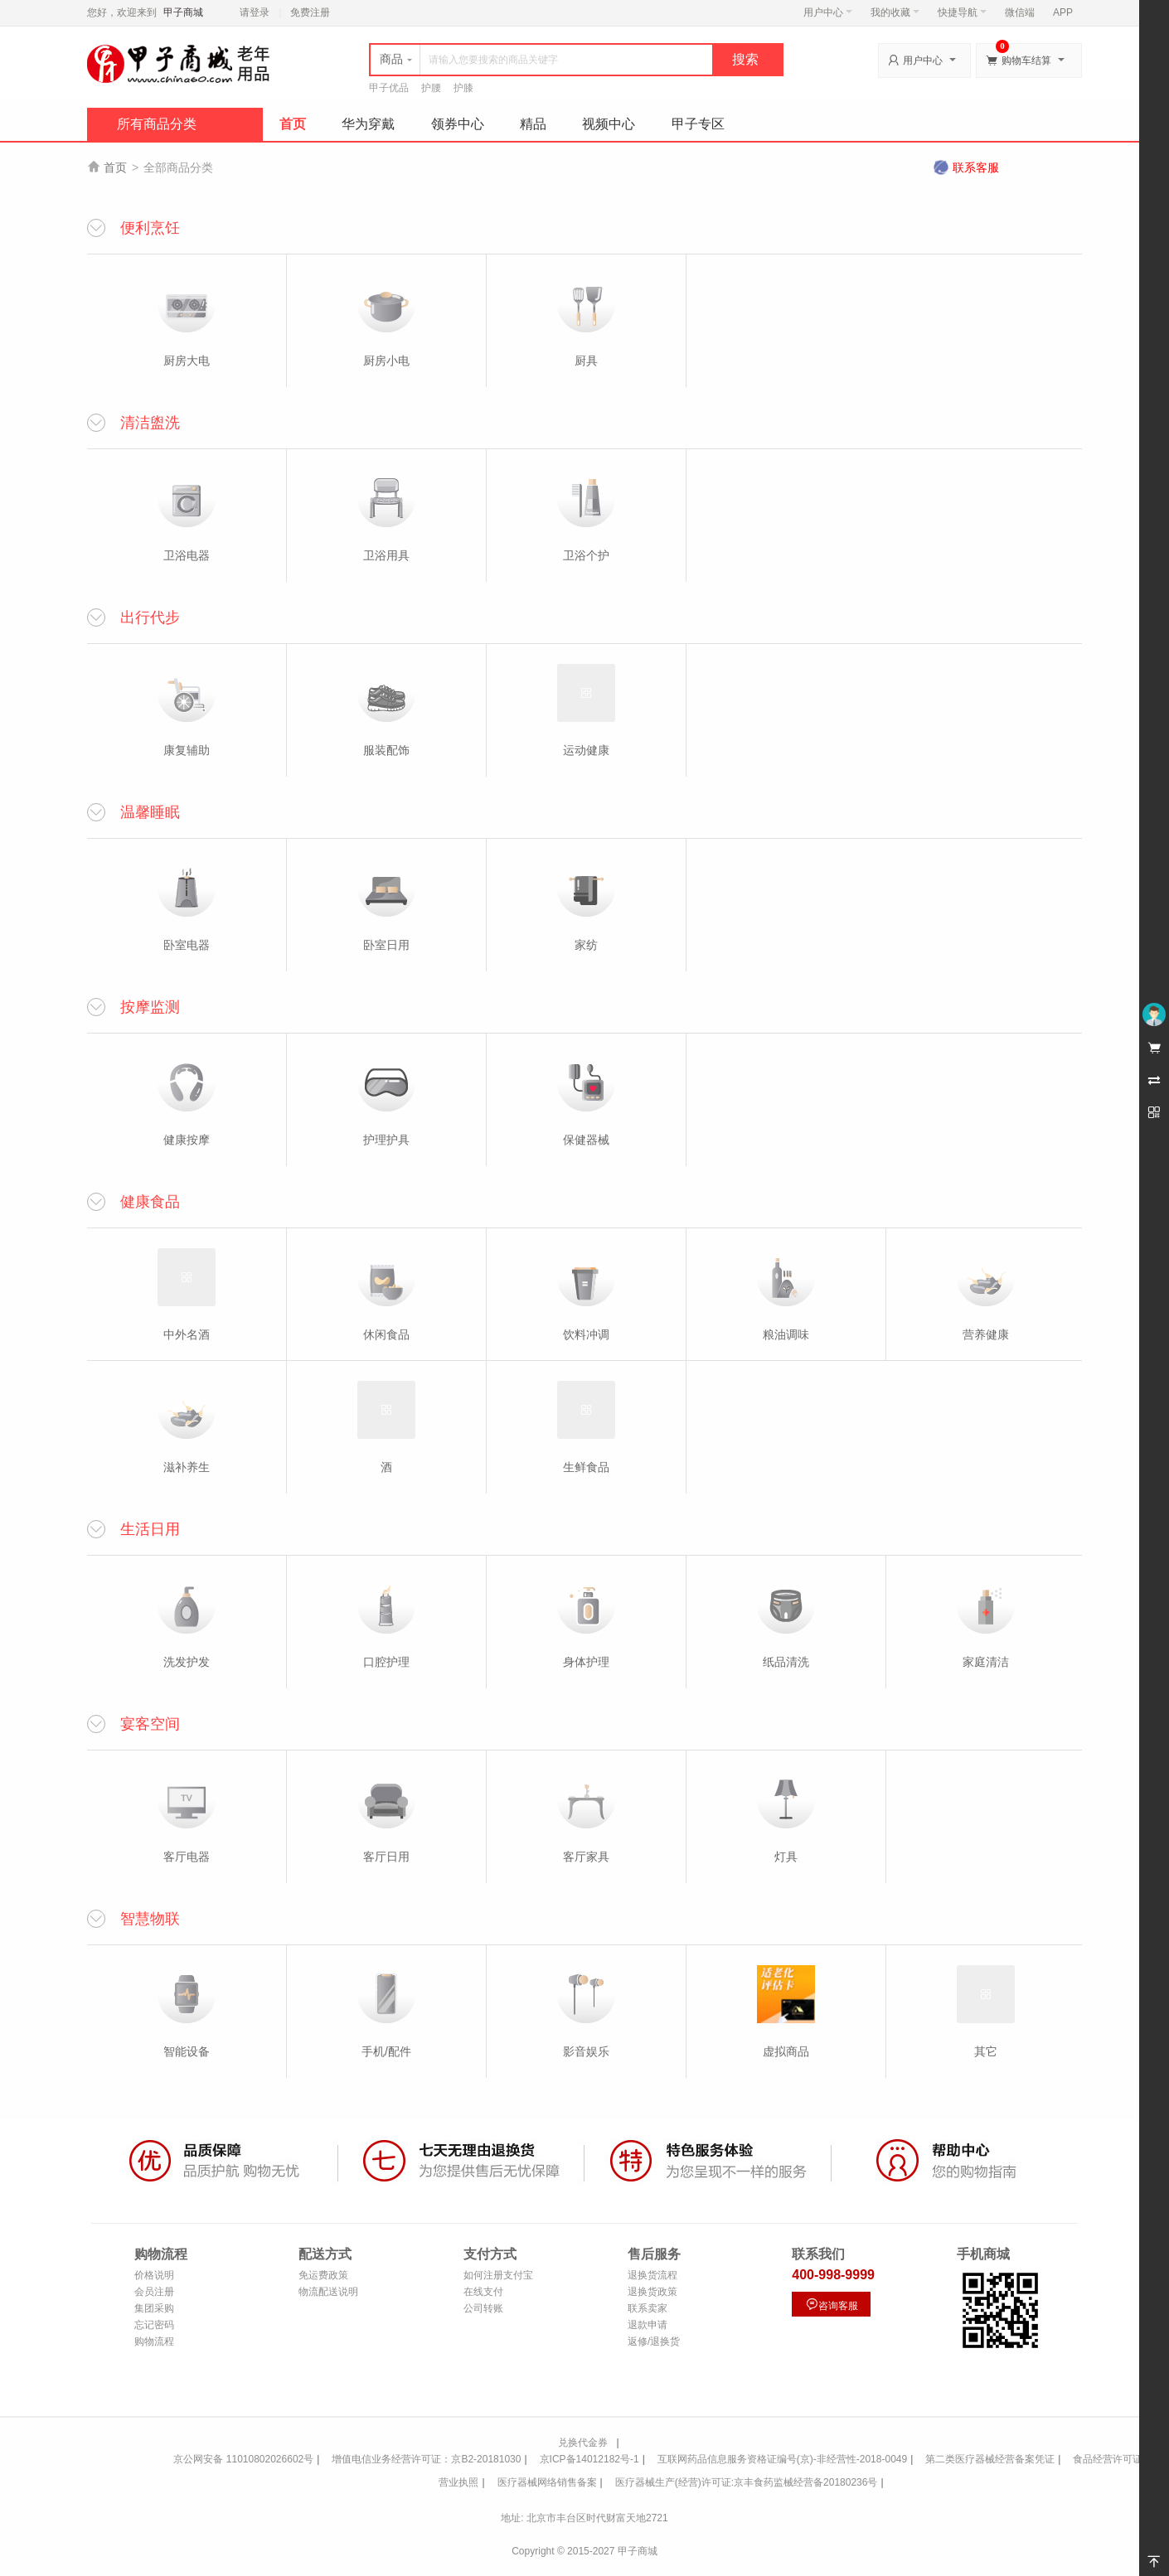 Image resolution: width=1169 pixels, height=2576 pixels. I want to click on 甲子专区, so click(698, 124).